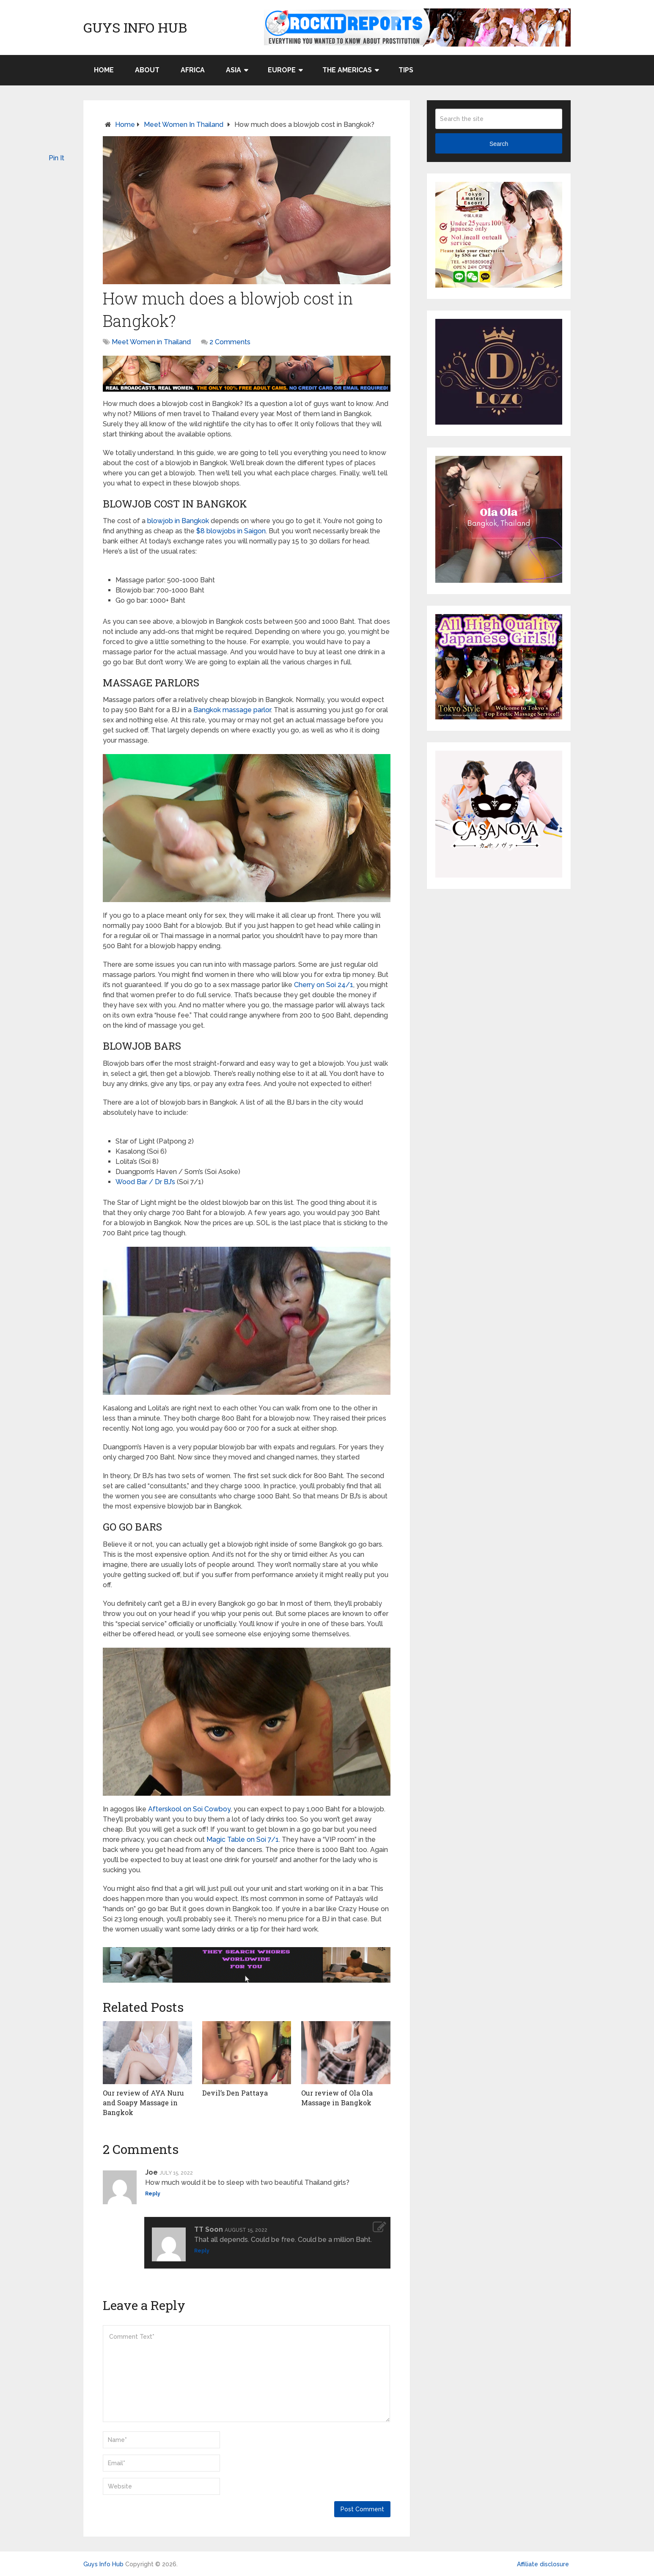 The image size is (654, 2576). What do you see at coordinates (347, 70) in the screenshot?
I see `The Americas` at bounding box center [347, 70].